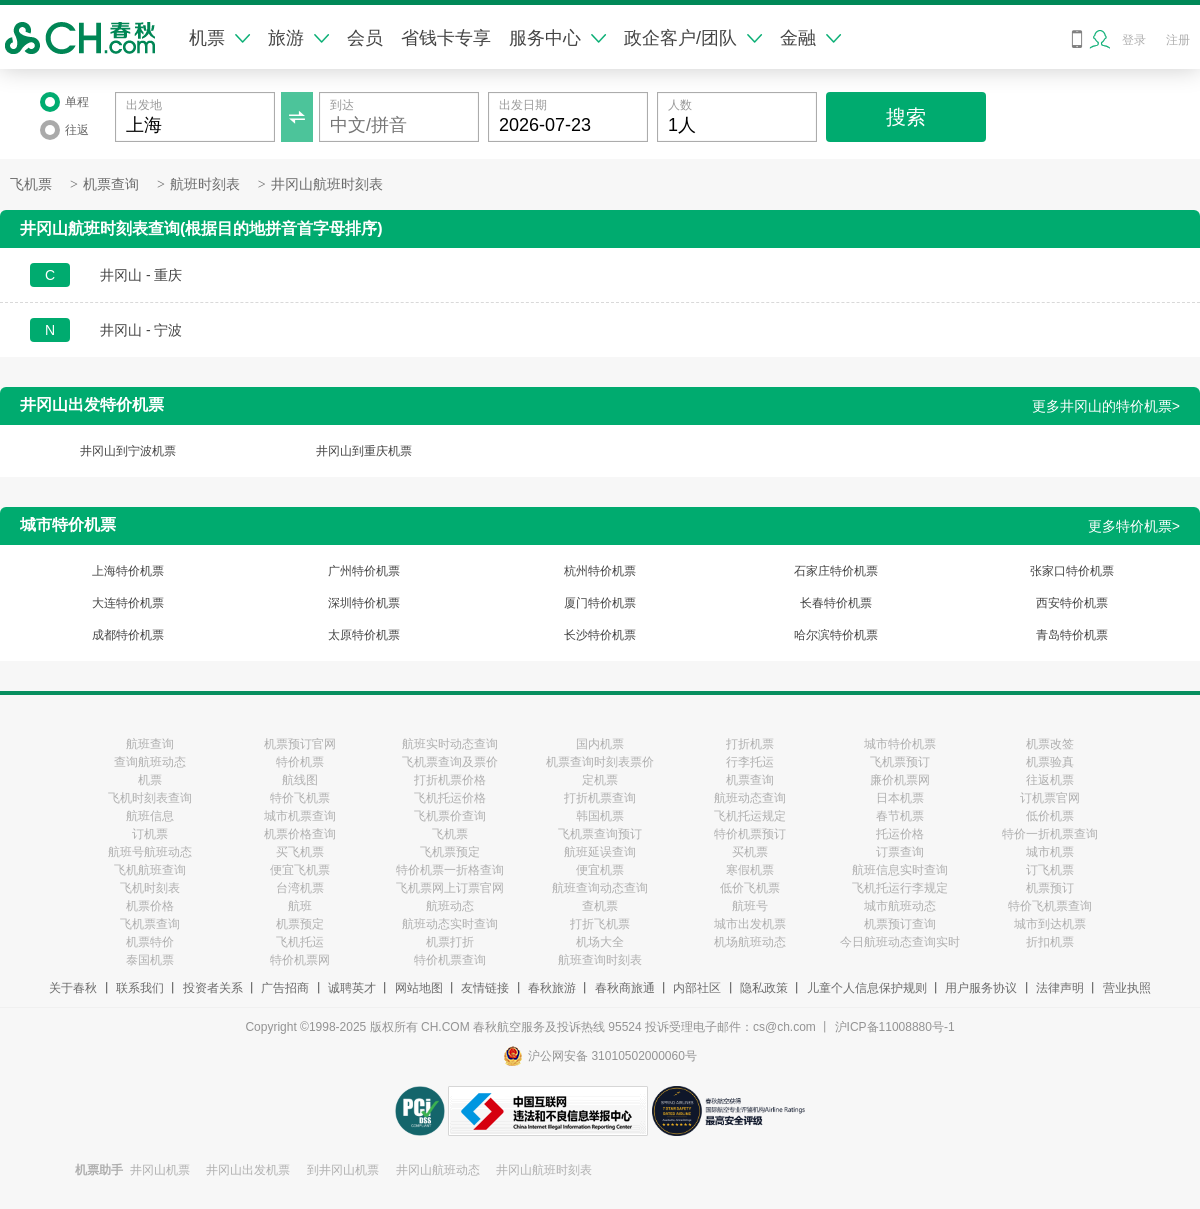  What do you see at coordinates (1050, 906) in the screenshot?
I see `特价飞机票查询` at bounding box center [1050, 906].